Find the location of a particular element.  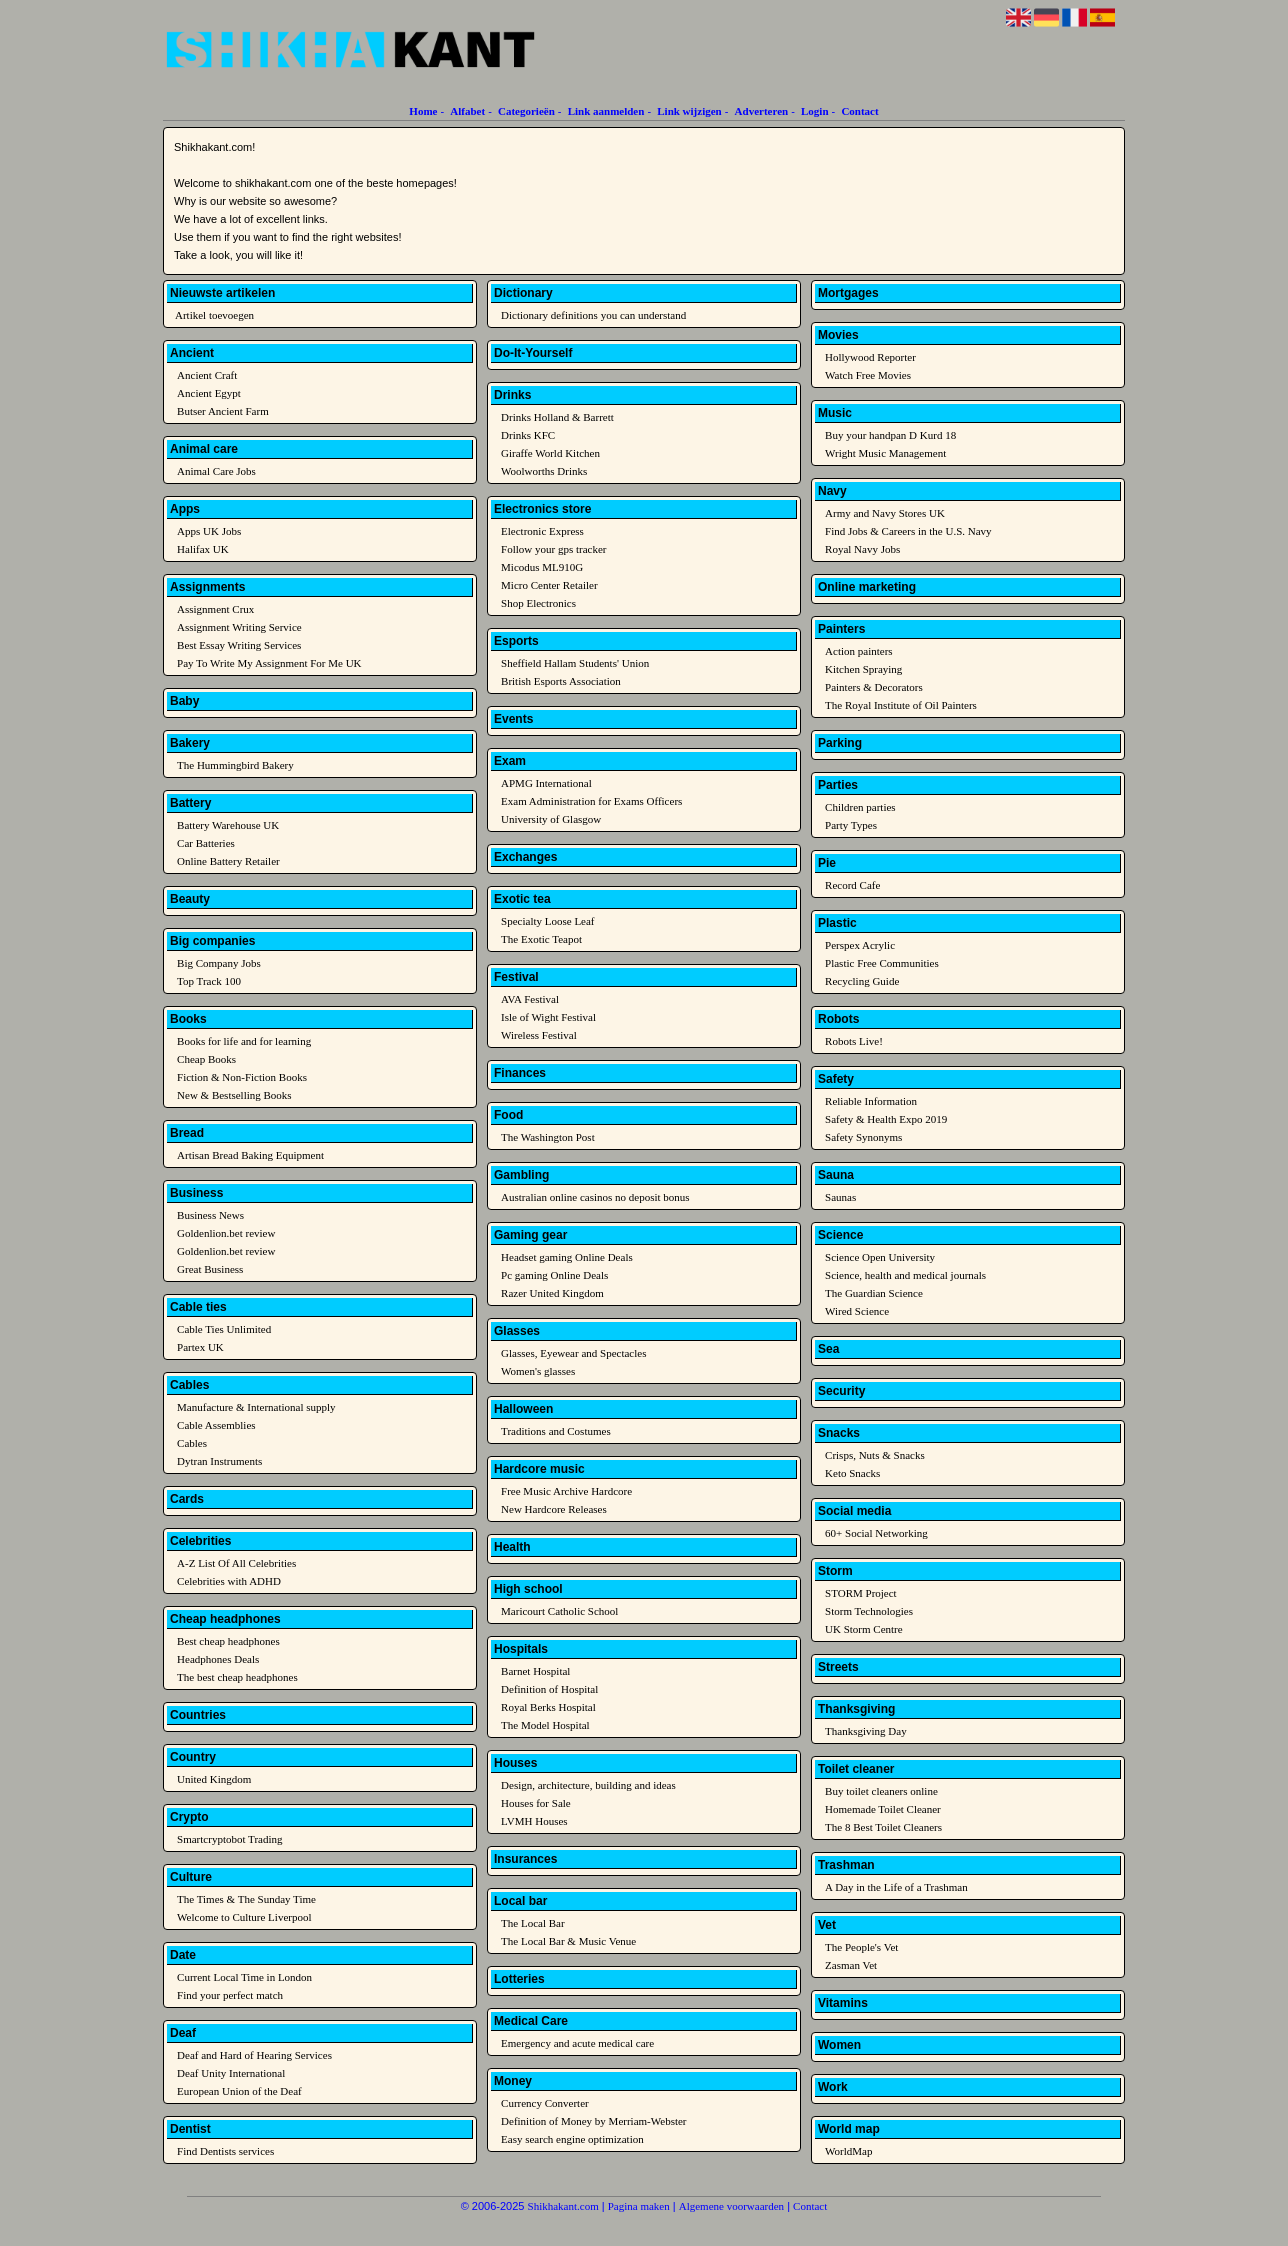

Dictionary definitions you can understand is located at coordinates (593, 315).